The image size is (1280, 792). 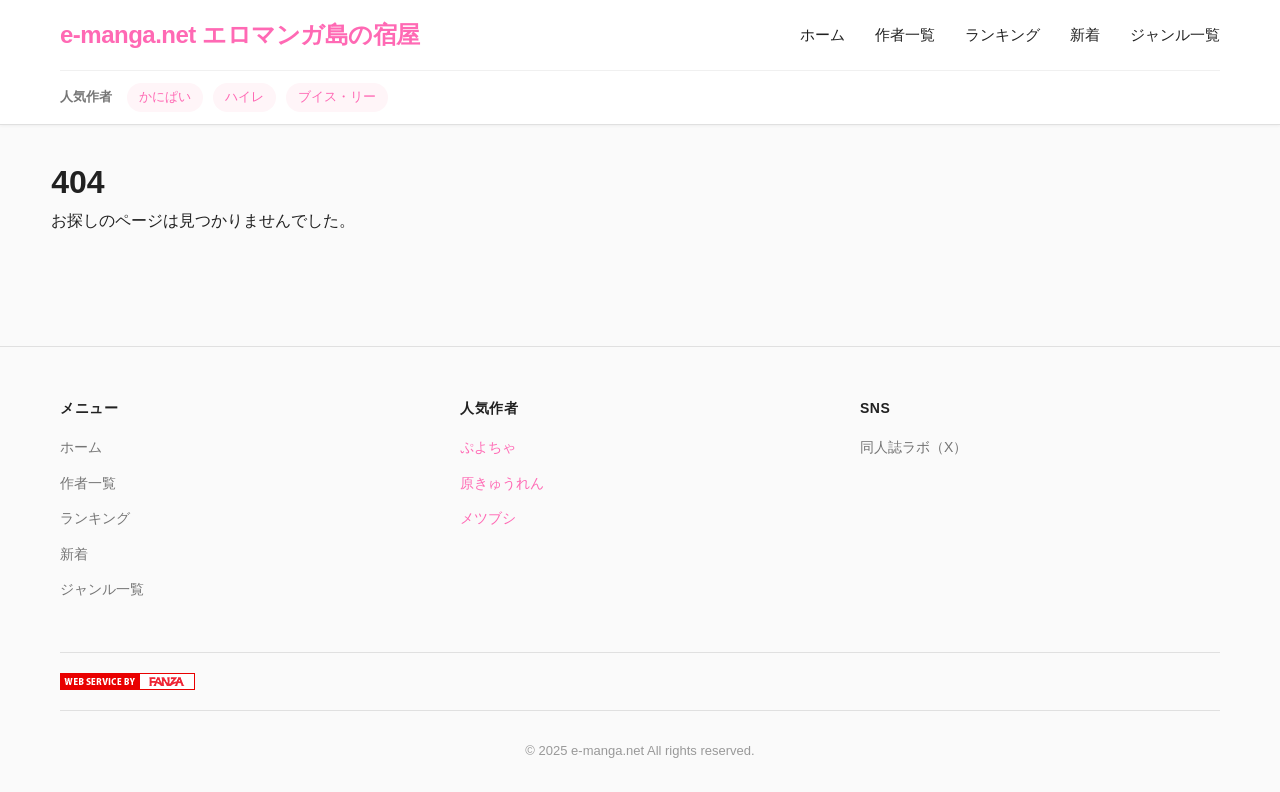 I want to click on 同人誌ラボ（X）, so click(x=913, y=447).